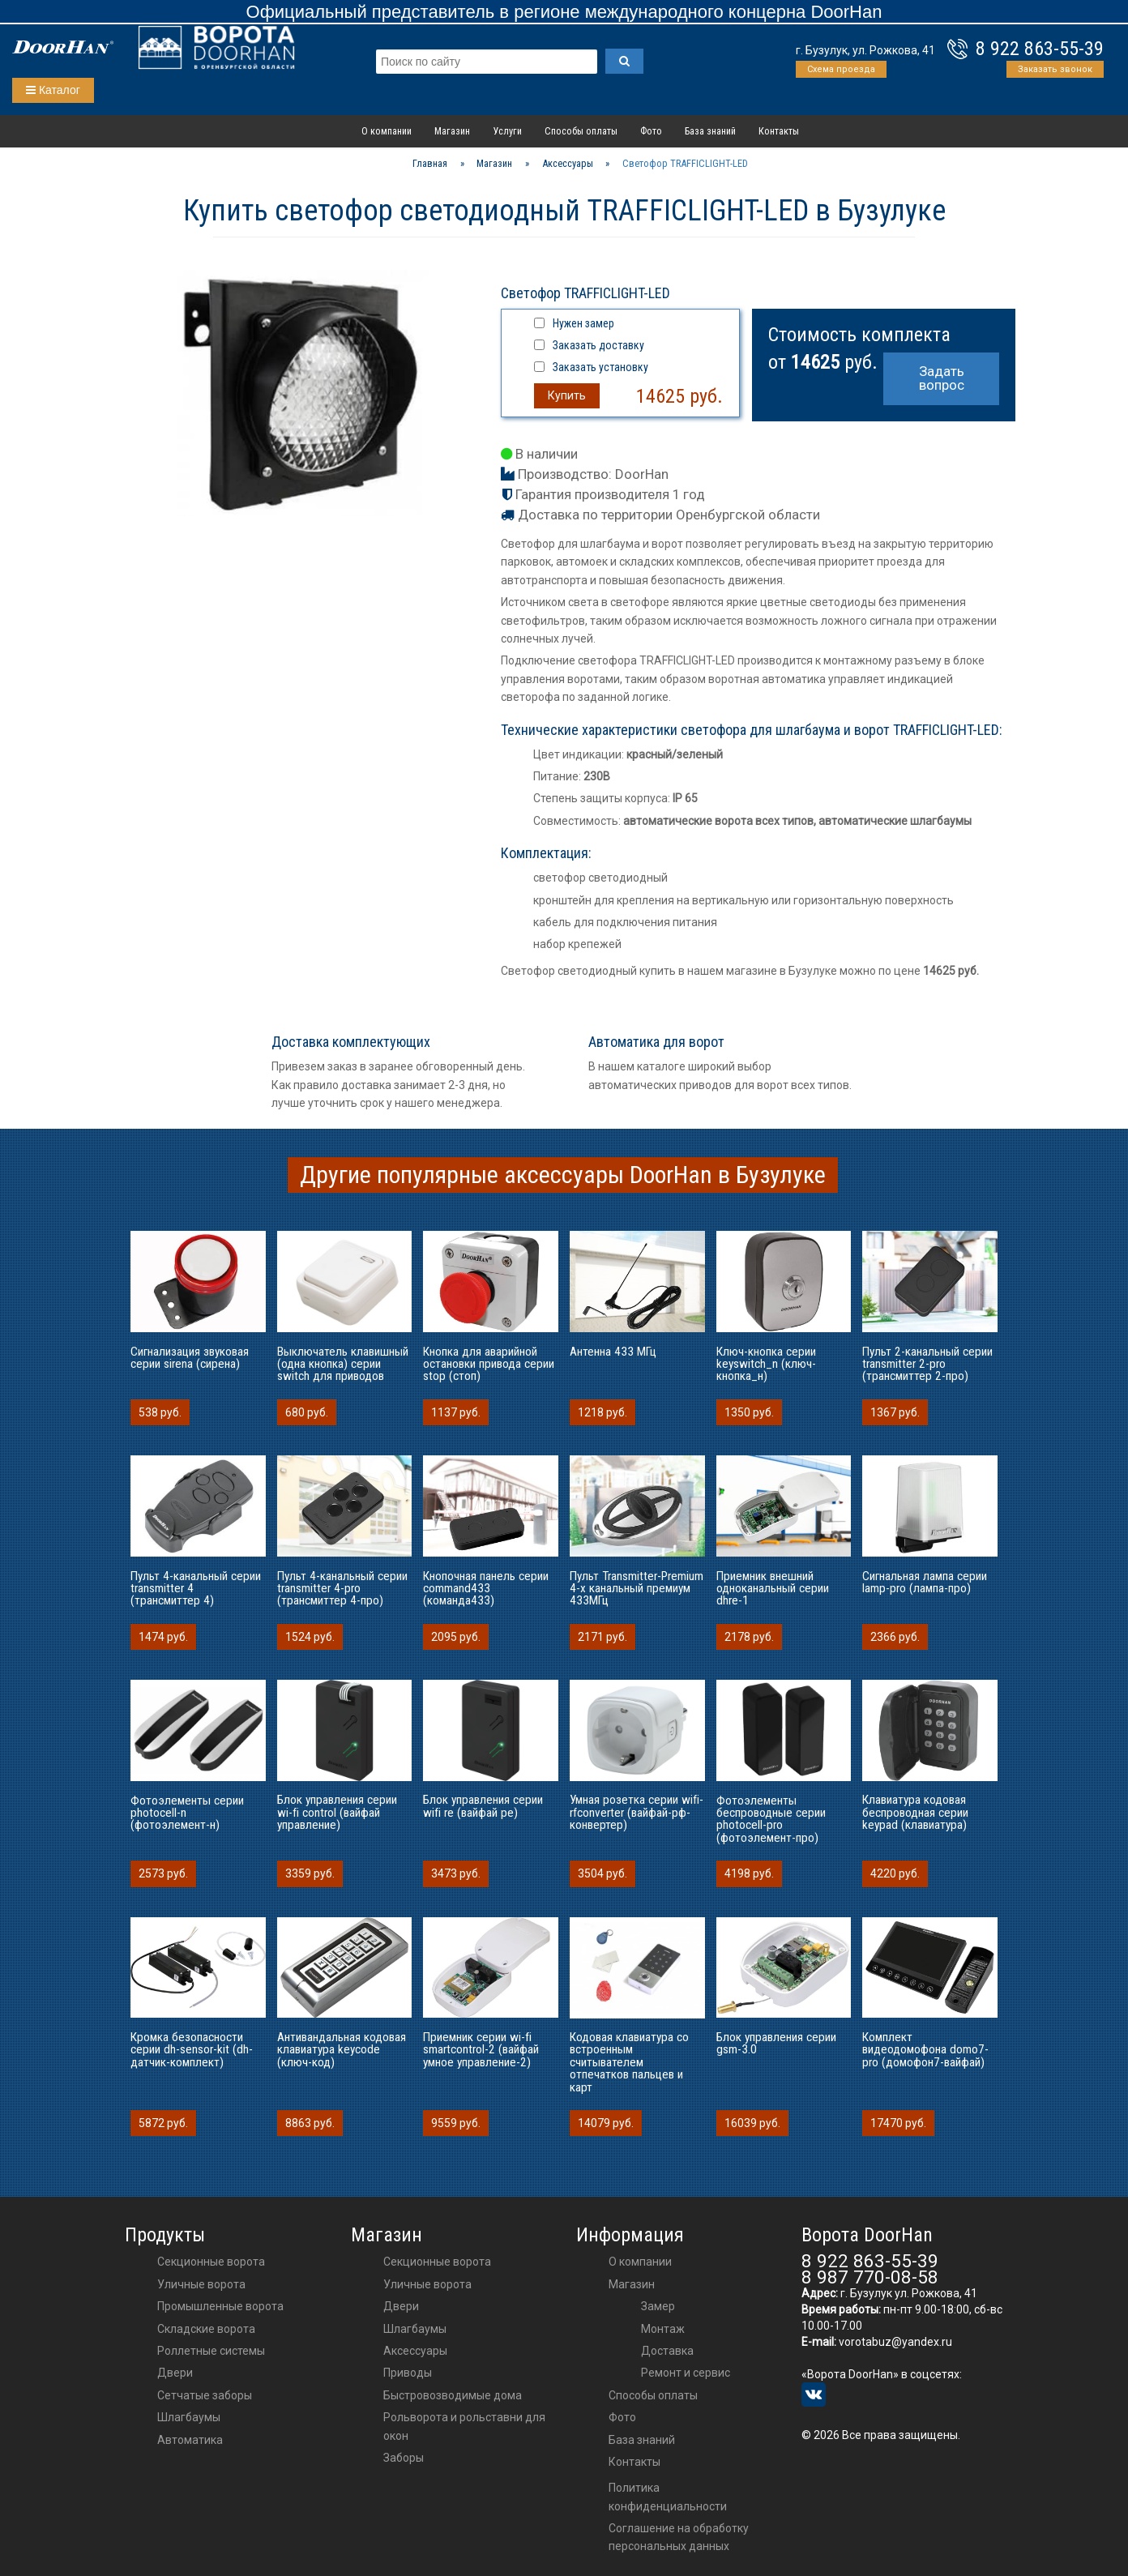 The image size is (1128, 2576). I want to click on Двери, so click(175, 2372).